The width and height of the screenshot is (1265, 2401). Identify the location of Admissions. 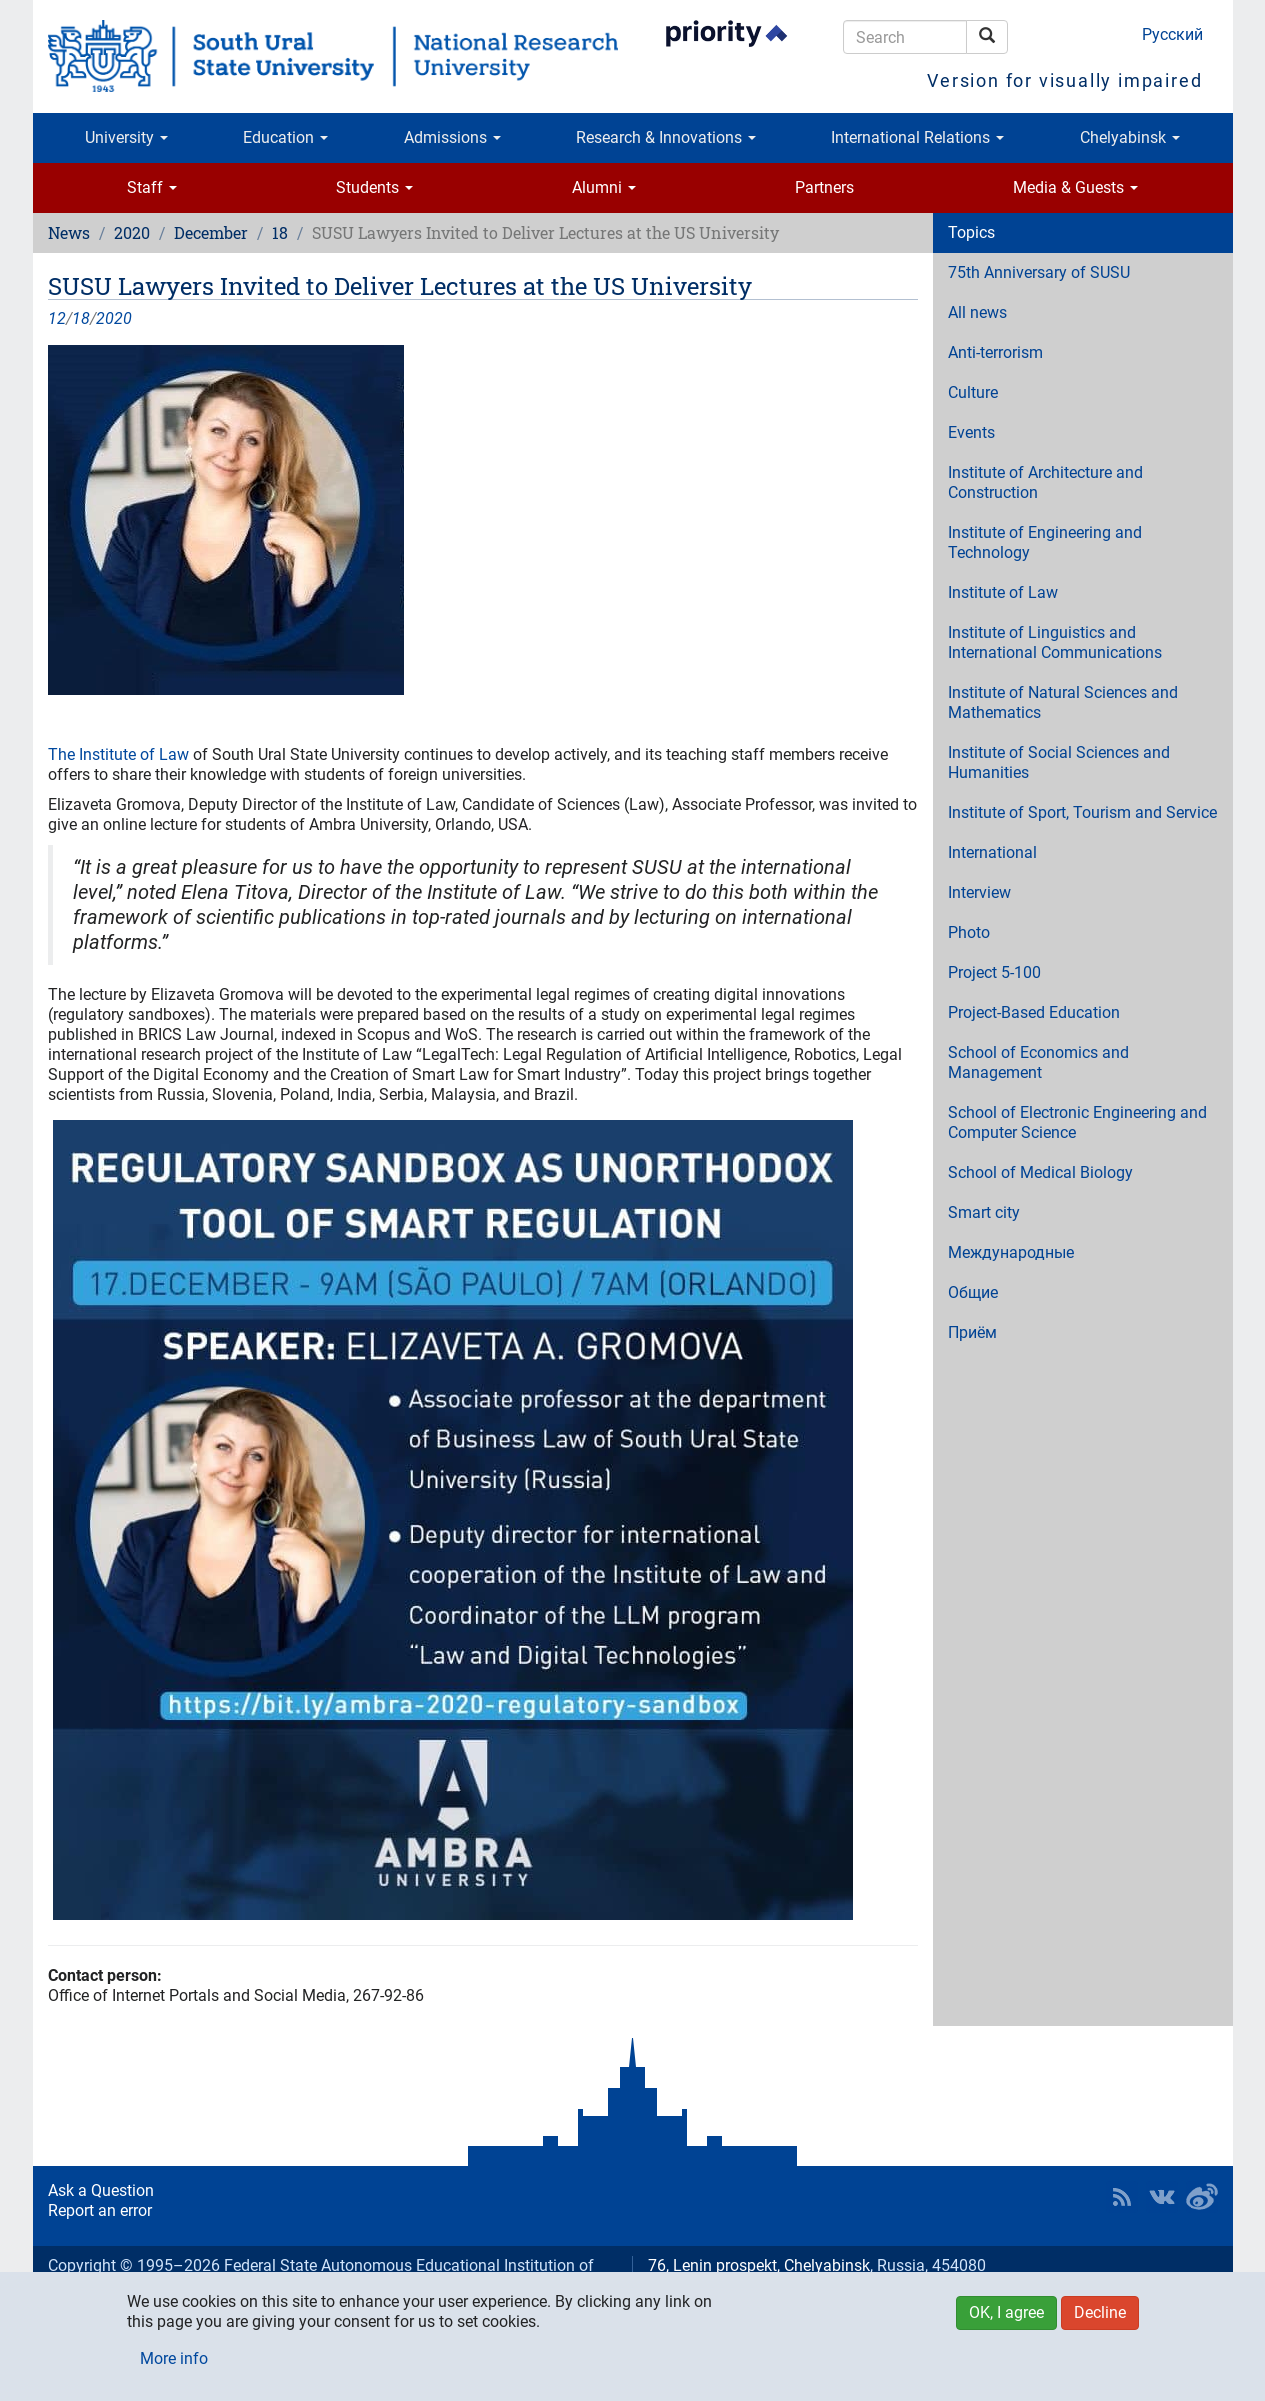
(452, 137).